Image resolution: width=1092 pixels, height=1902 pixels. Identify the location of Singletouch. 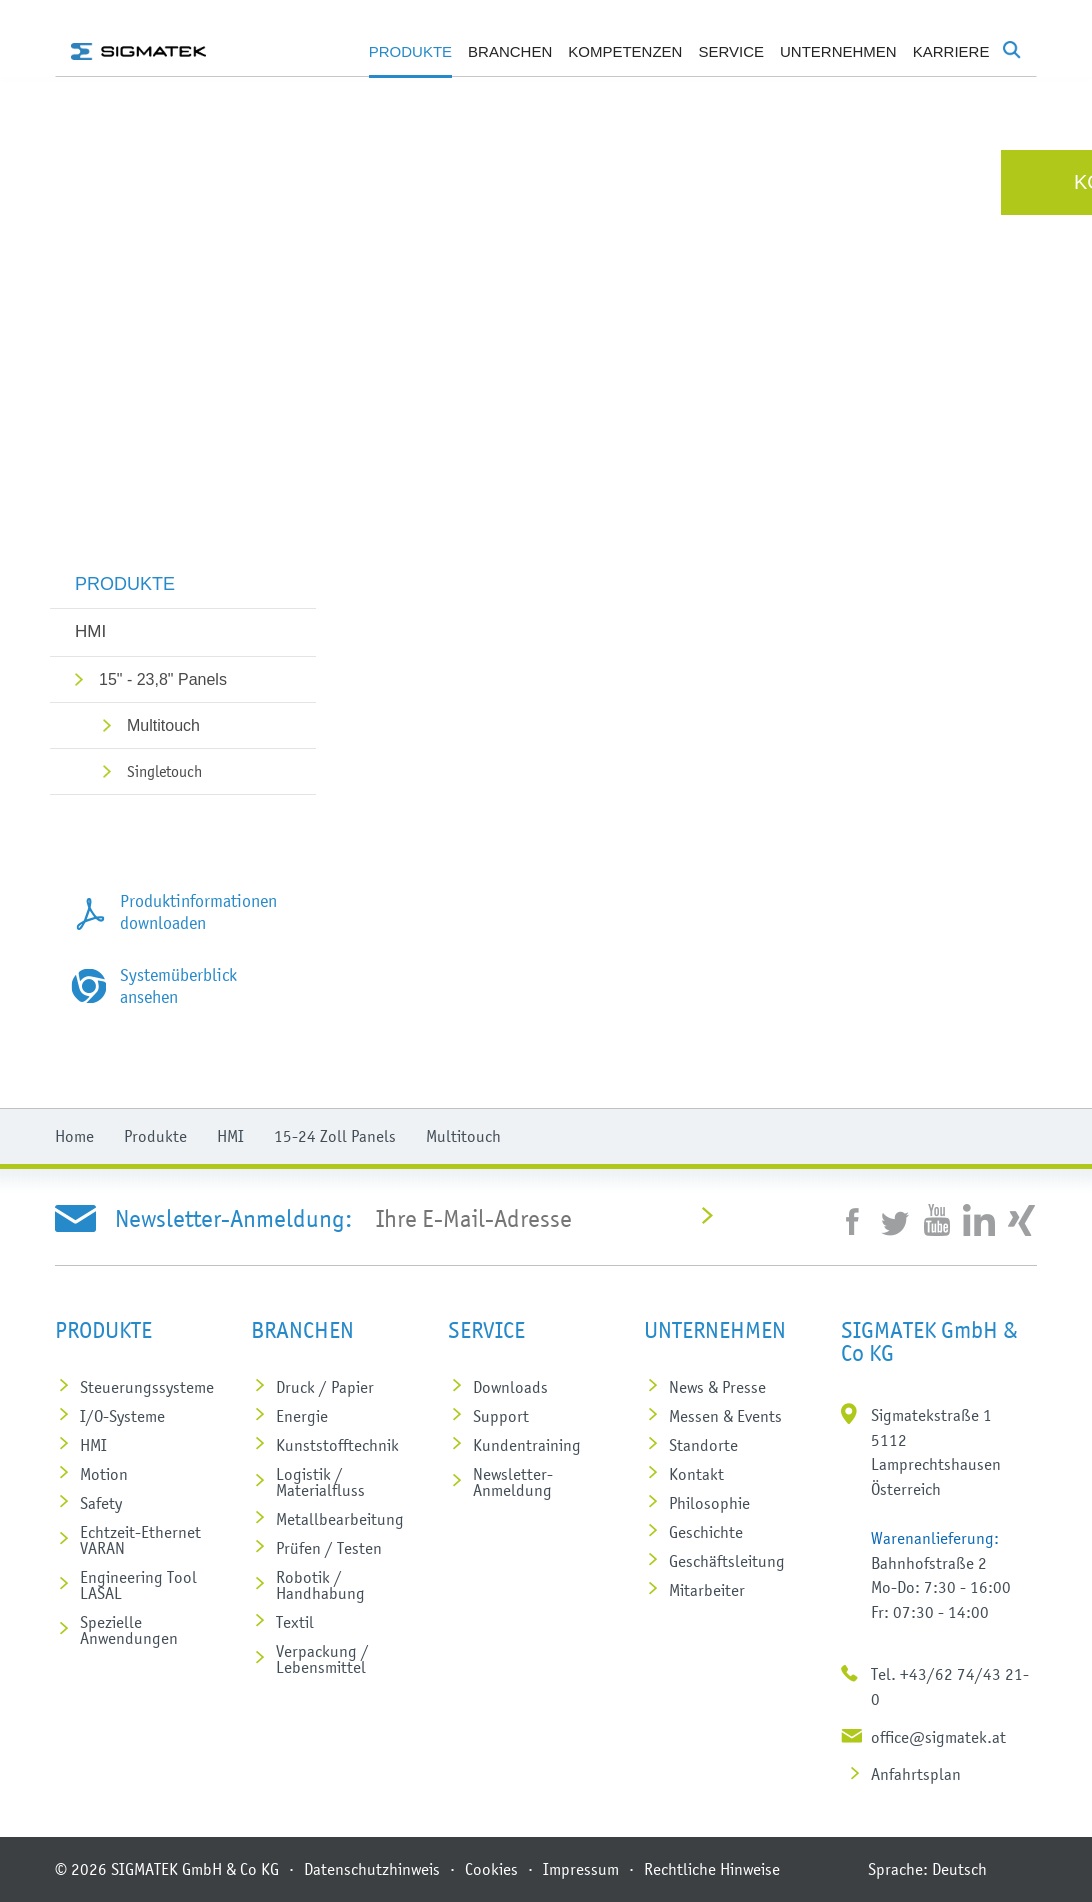
(164, 771).